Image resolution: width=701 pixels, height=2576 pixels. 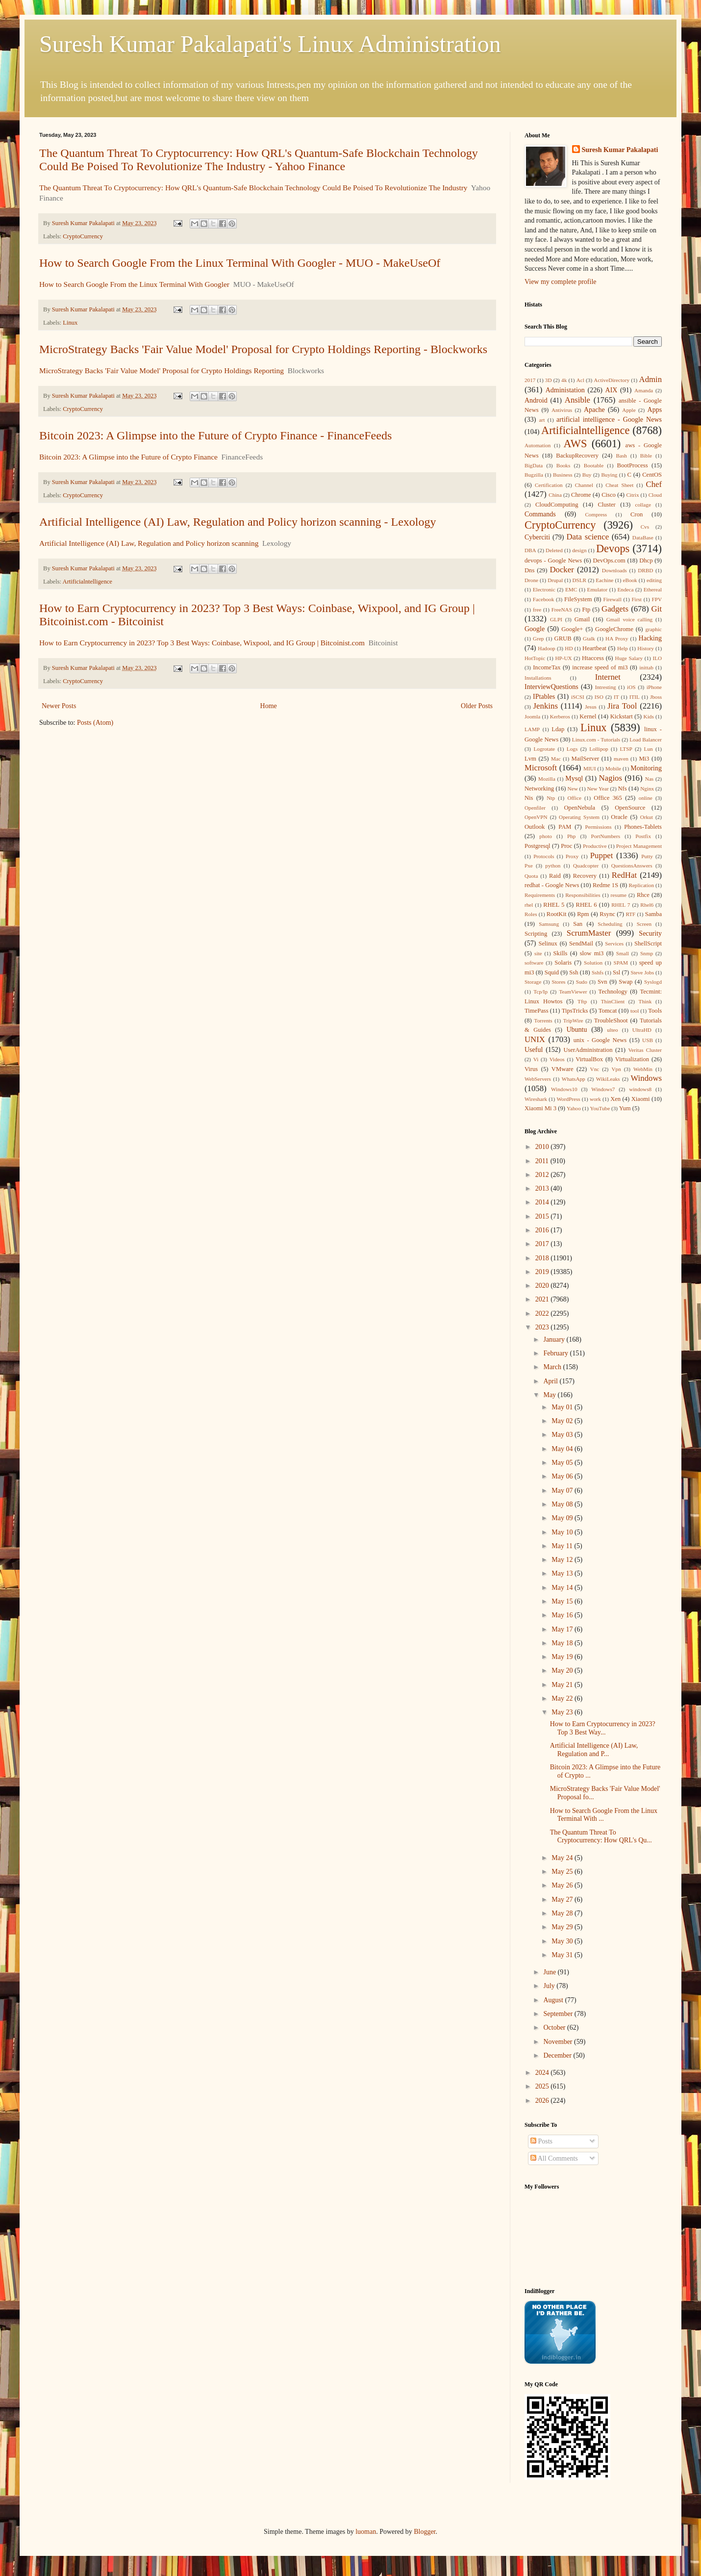 I want to click on IPtables, so click(x=544, y=696).